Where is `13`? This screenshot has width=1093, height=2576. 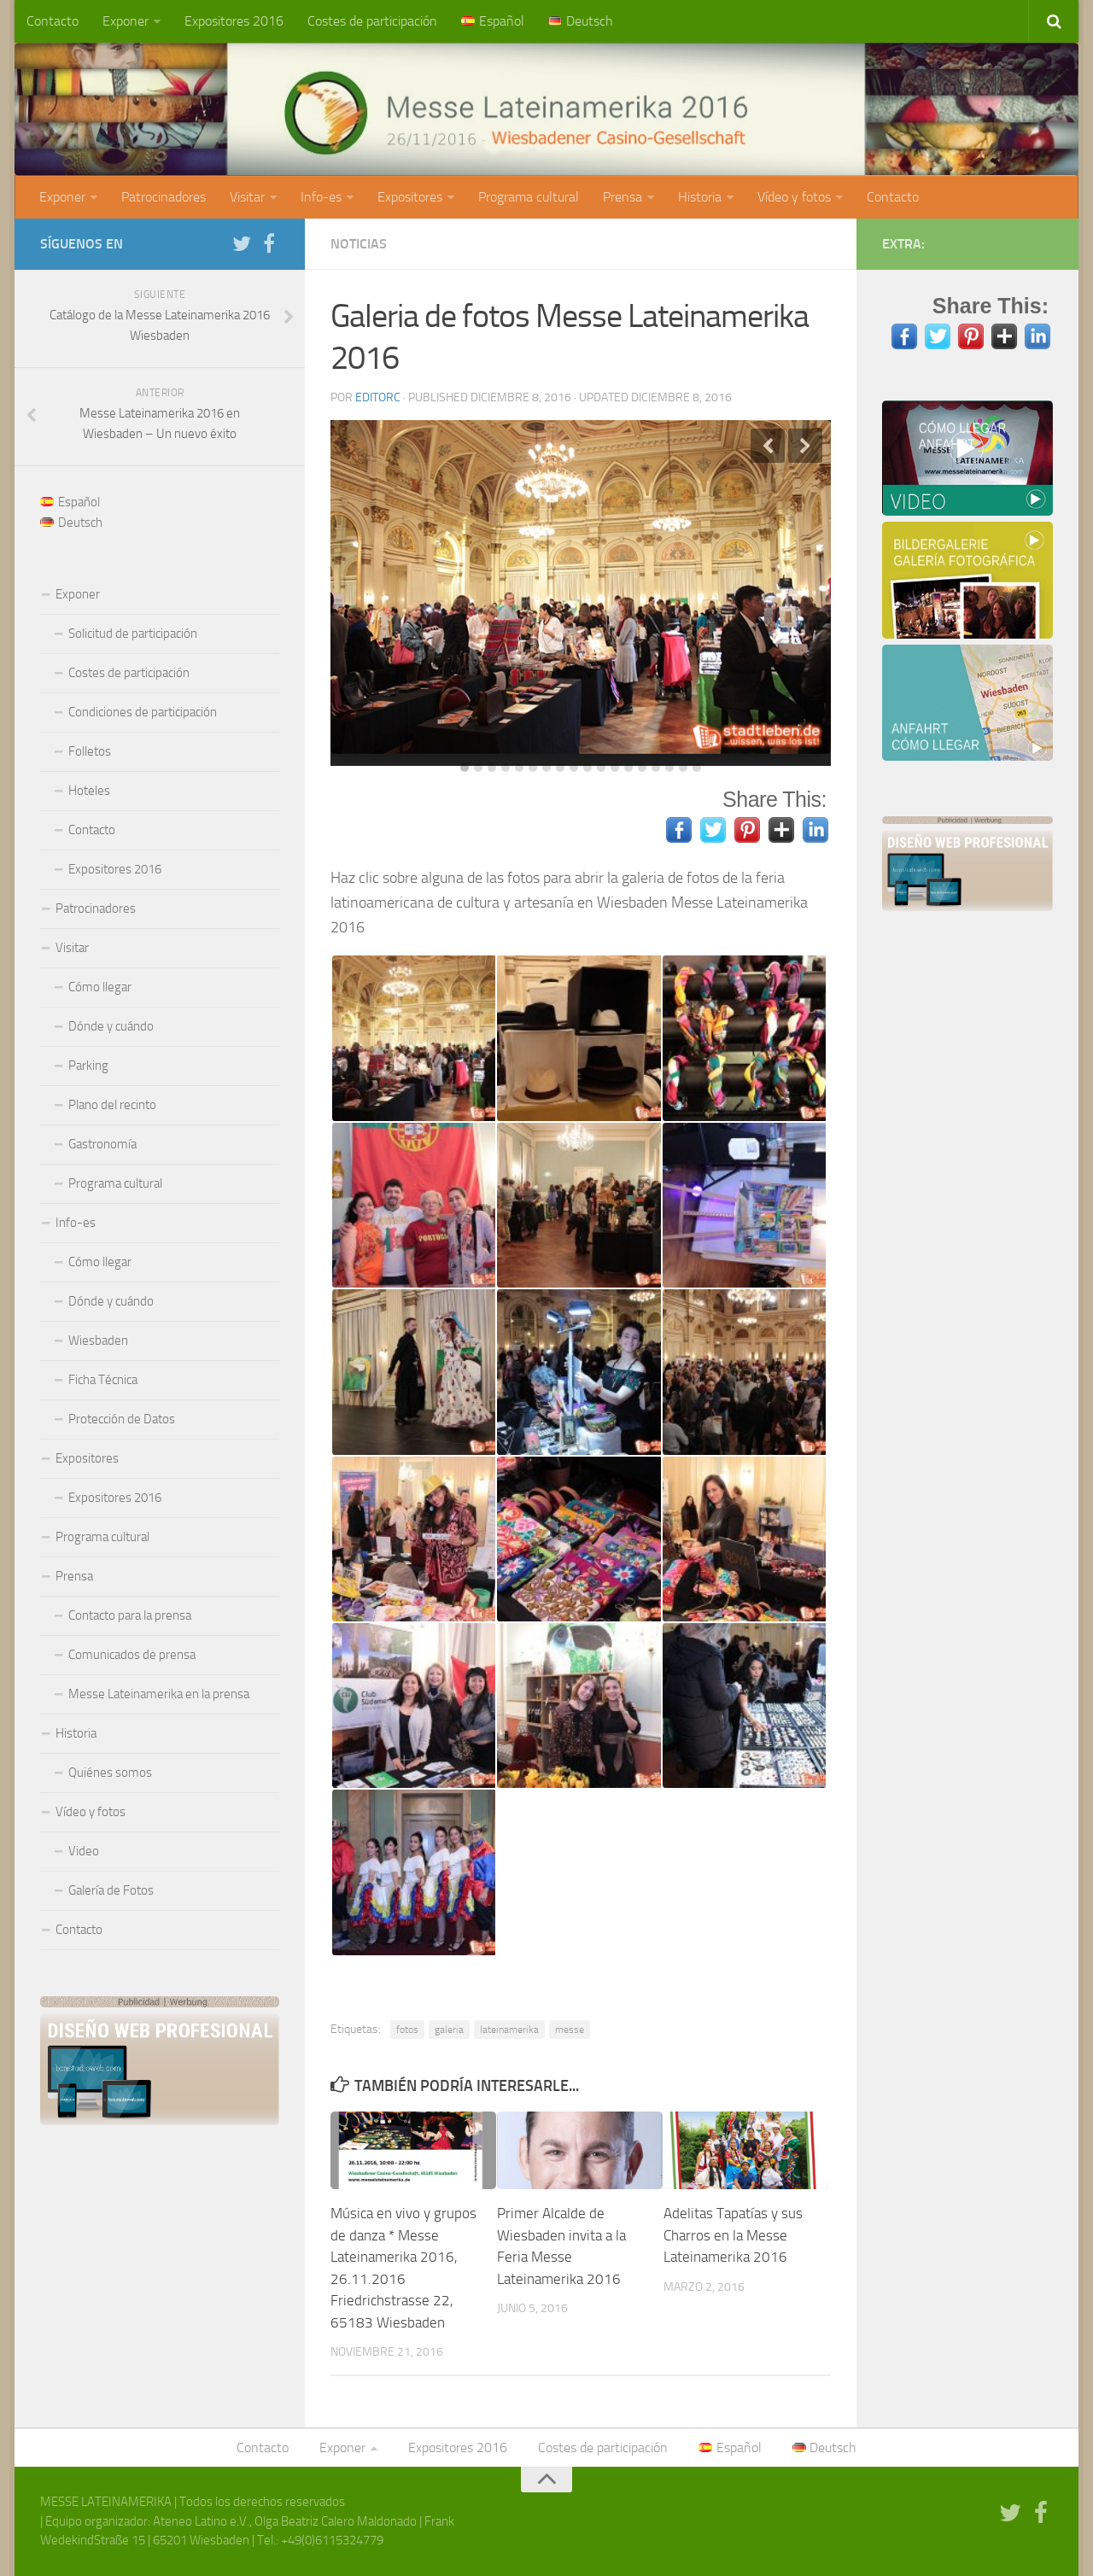 13 is located at coordinates (628, 767).